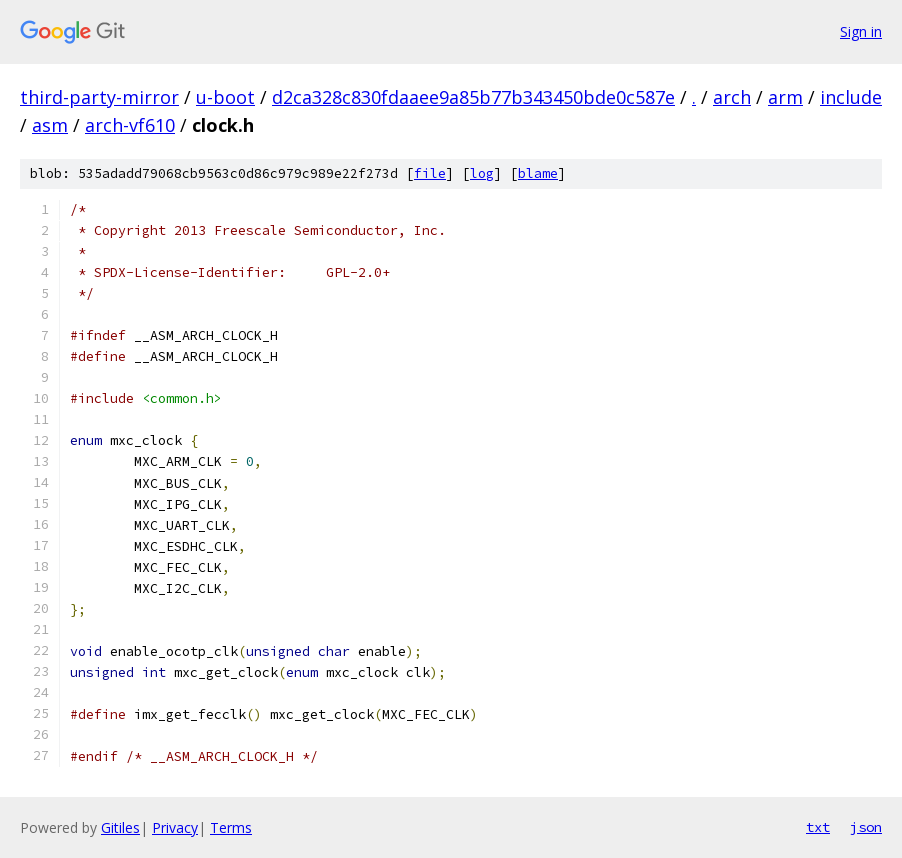  I want to click on Sign in, so click(861, 31).